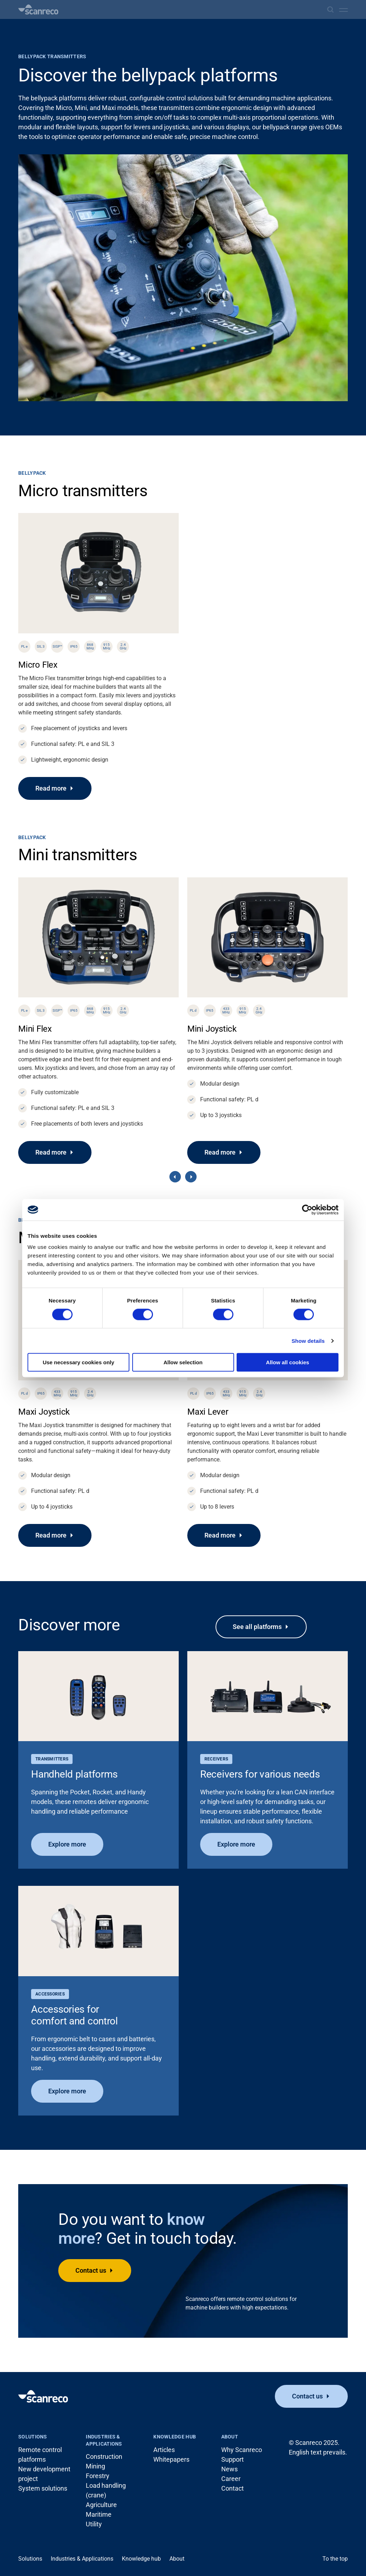  Describe the element at coordinates (287, 1362) in the screenshot. I see `Allow all cookies` at that location.